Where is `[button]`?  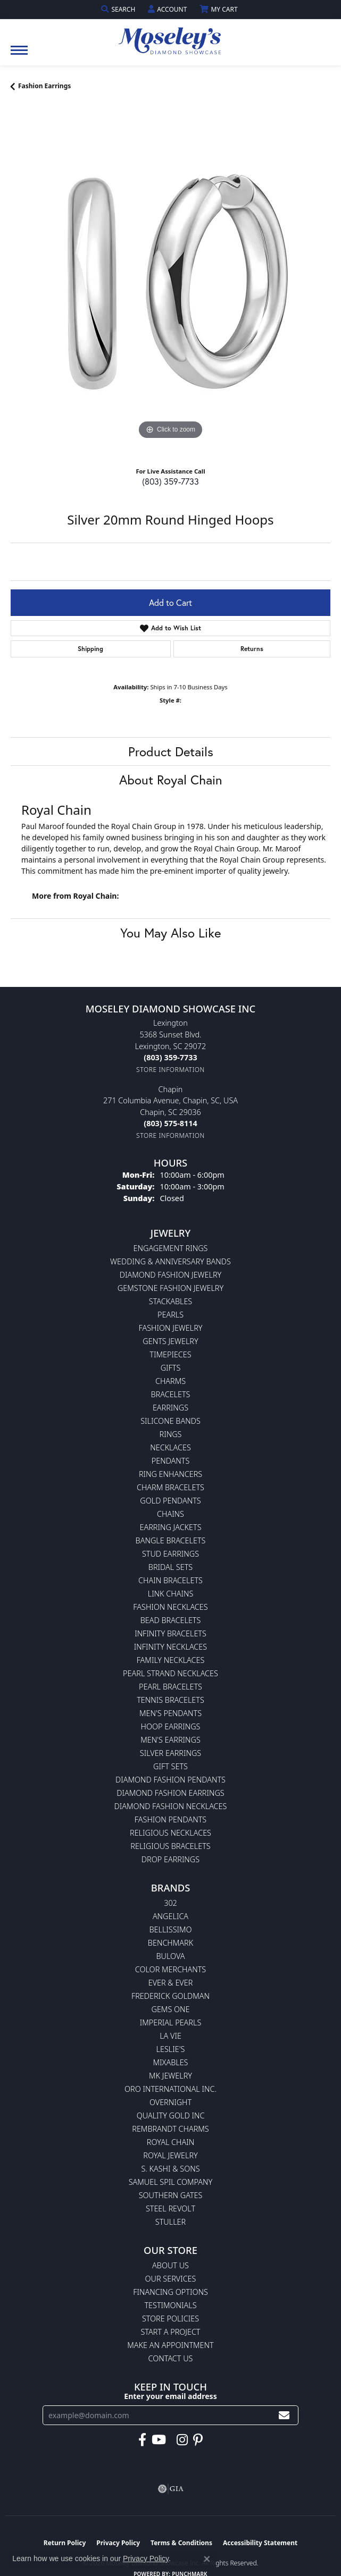
[button] is located at coordinates (119, 9).